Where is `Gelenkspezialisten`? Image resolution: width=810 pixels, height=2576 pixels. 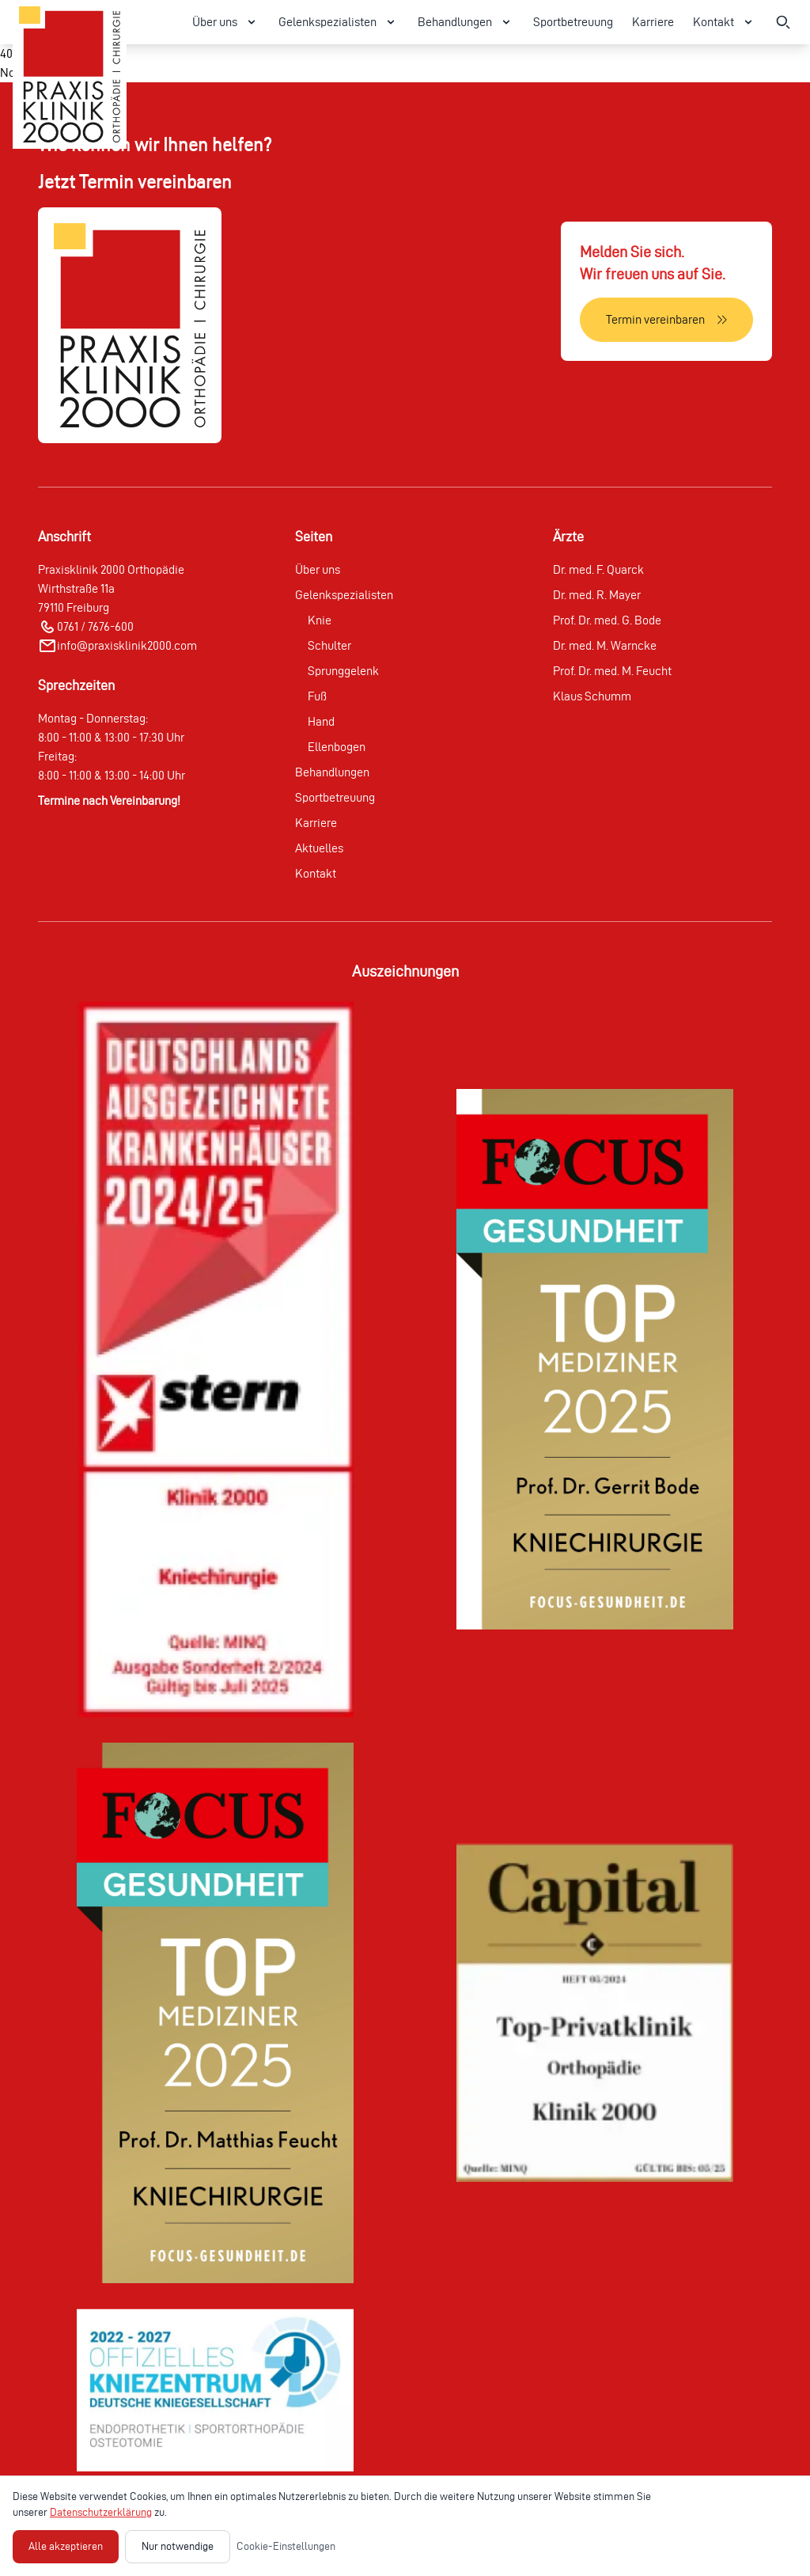 Gelenkspezialisten is located at coordinates (344, 594).